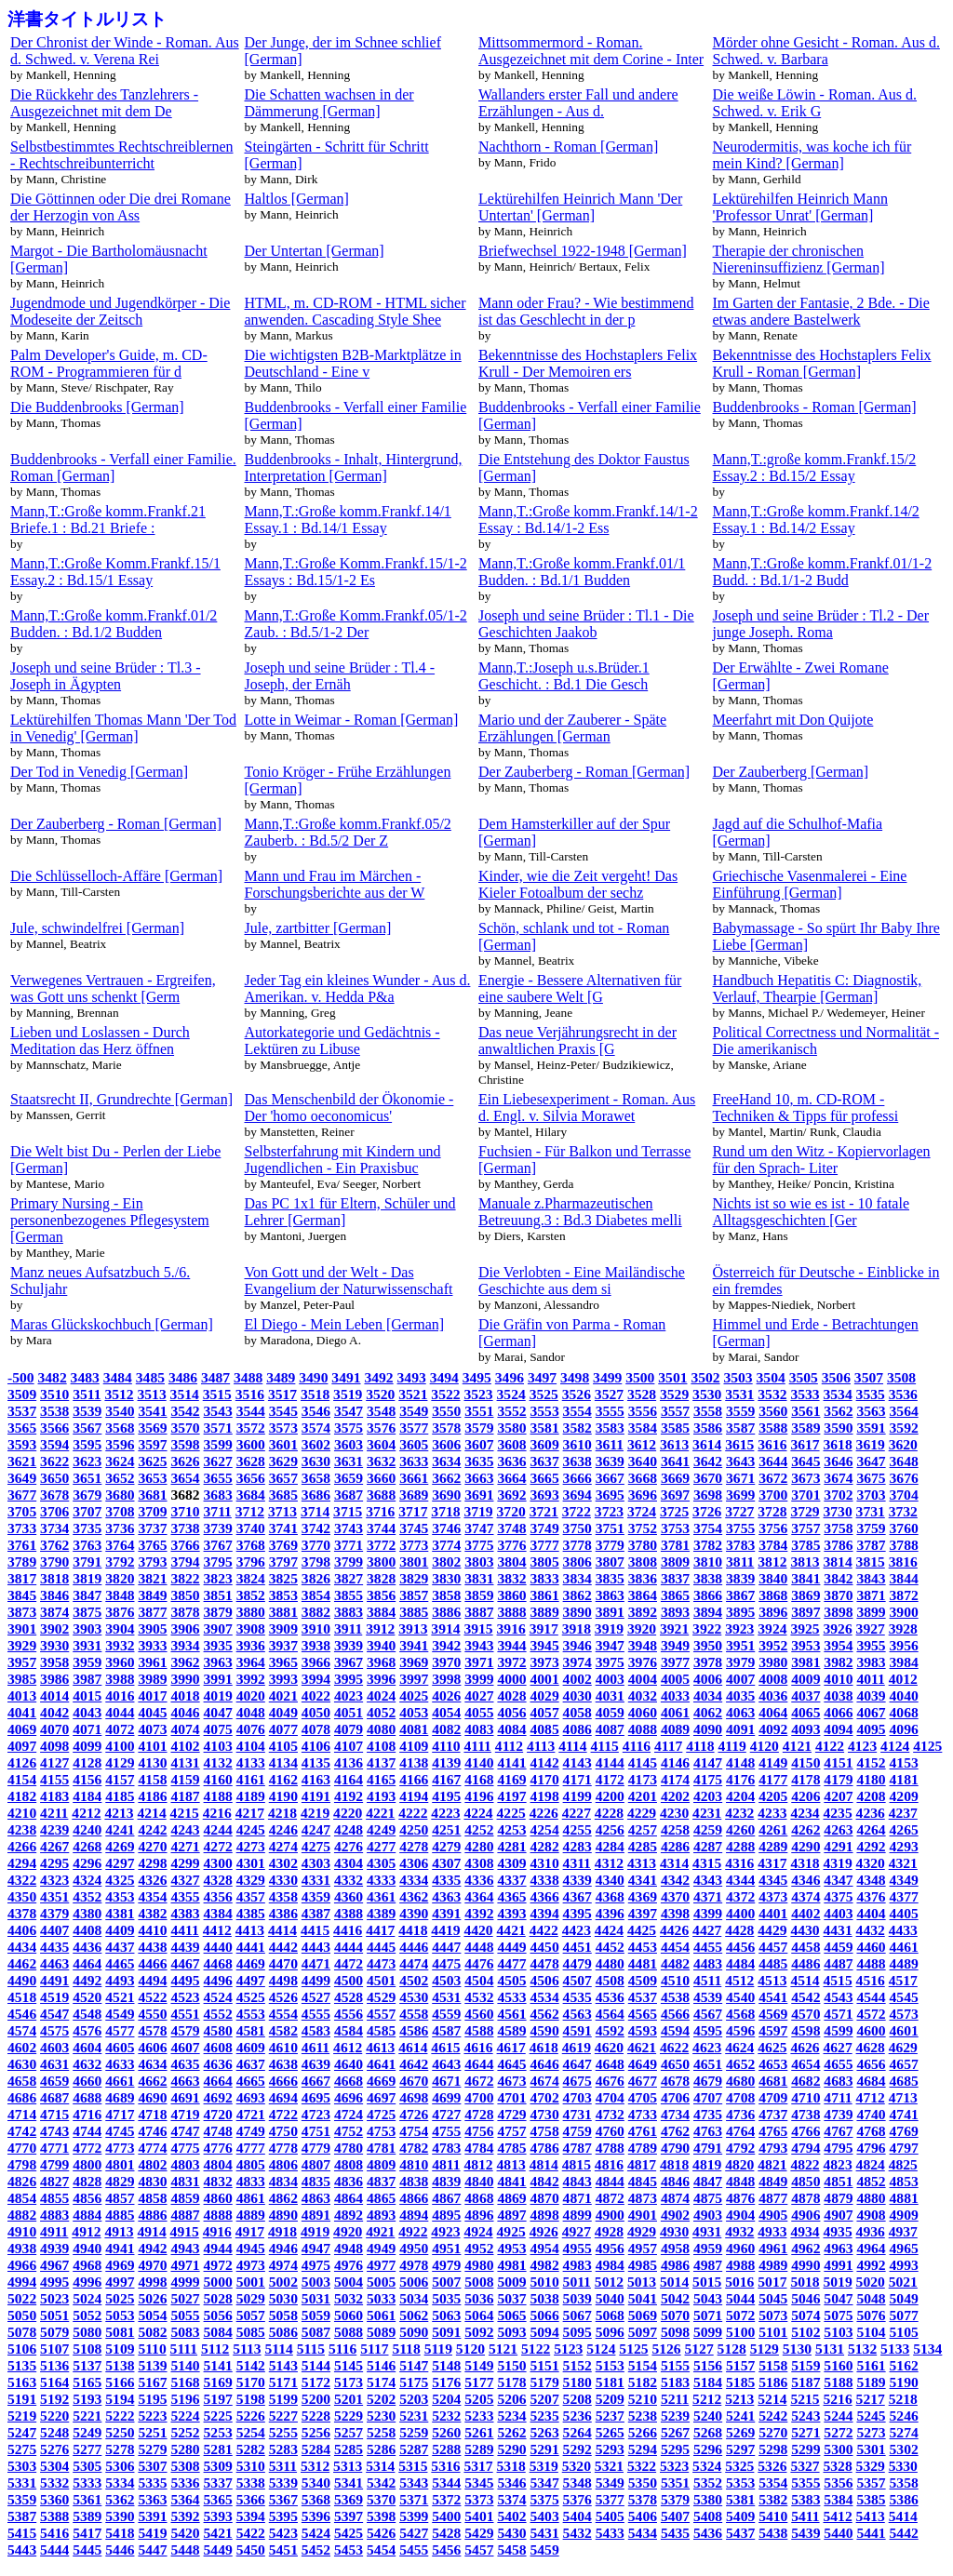  What do you see at coordinates (446, 1427) in the screenshot?
I see `3578` at bounding box center [446, 1427].